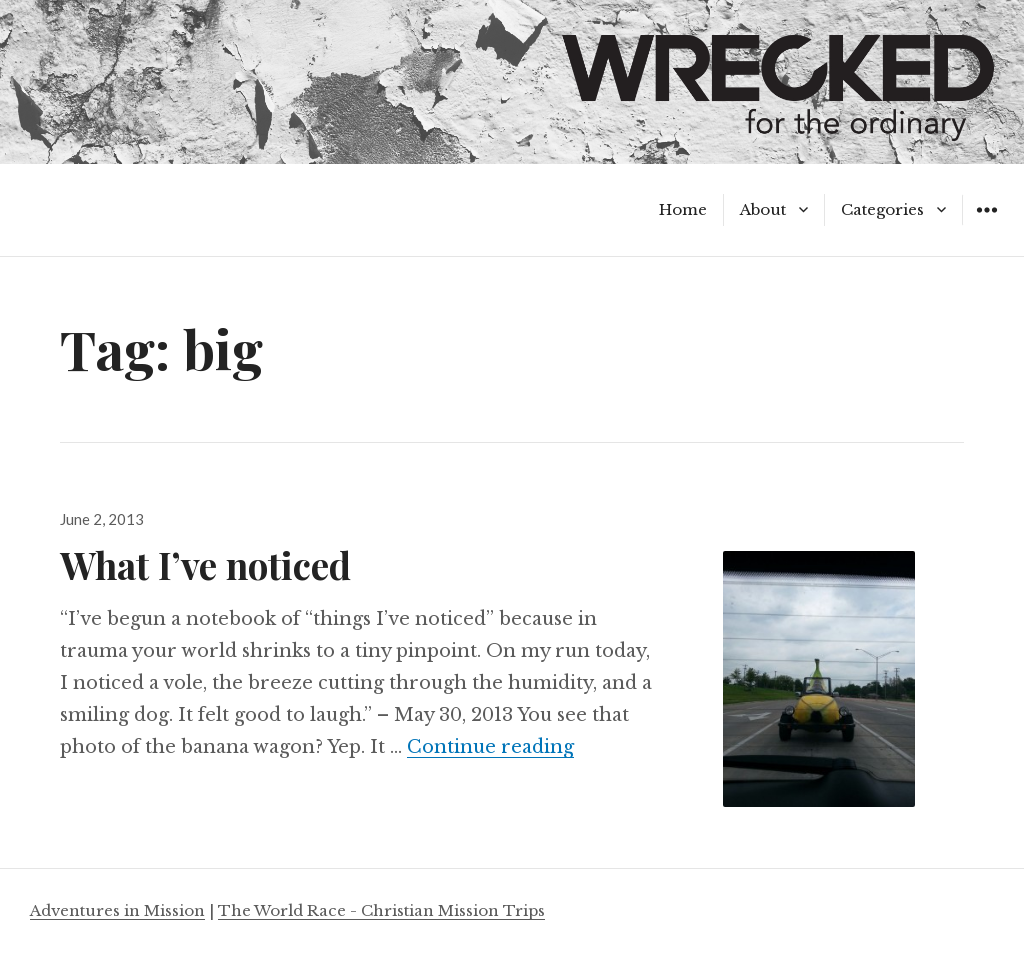 This screenshot has width=1024, height=953. What do you see at coordinates (882, 209) in the screenshot?
I see `Categories` at bounding box center [882, 209].